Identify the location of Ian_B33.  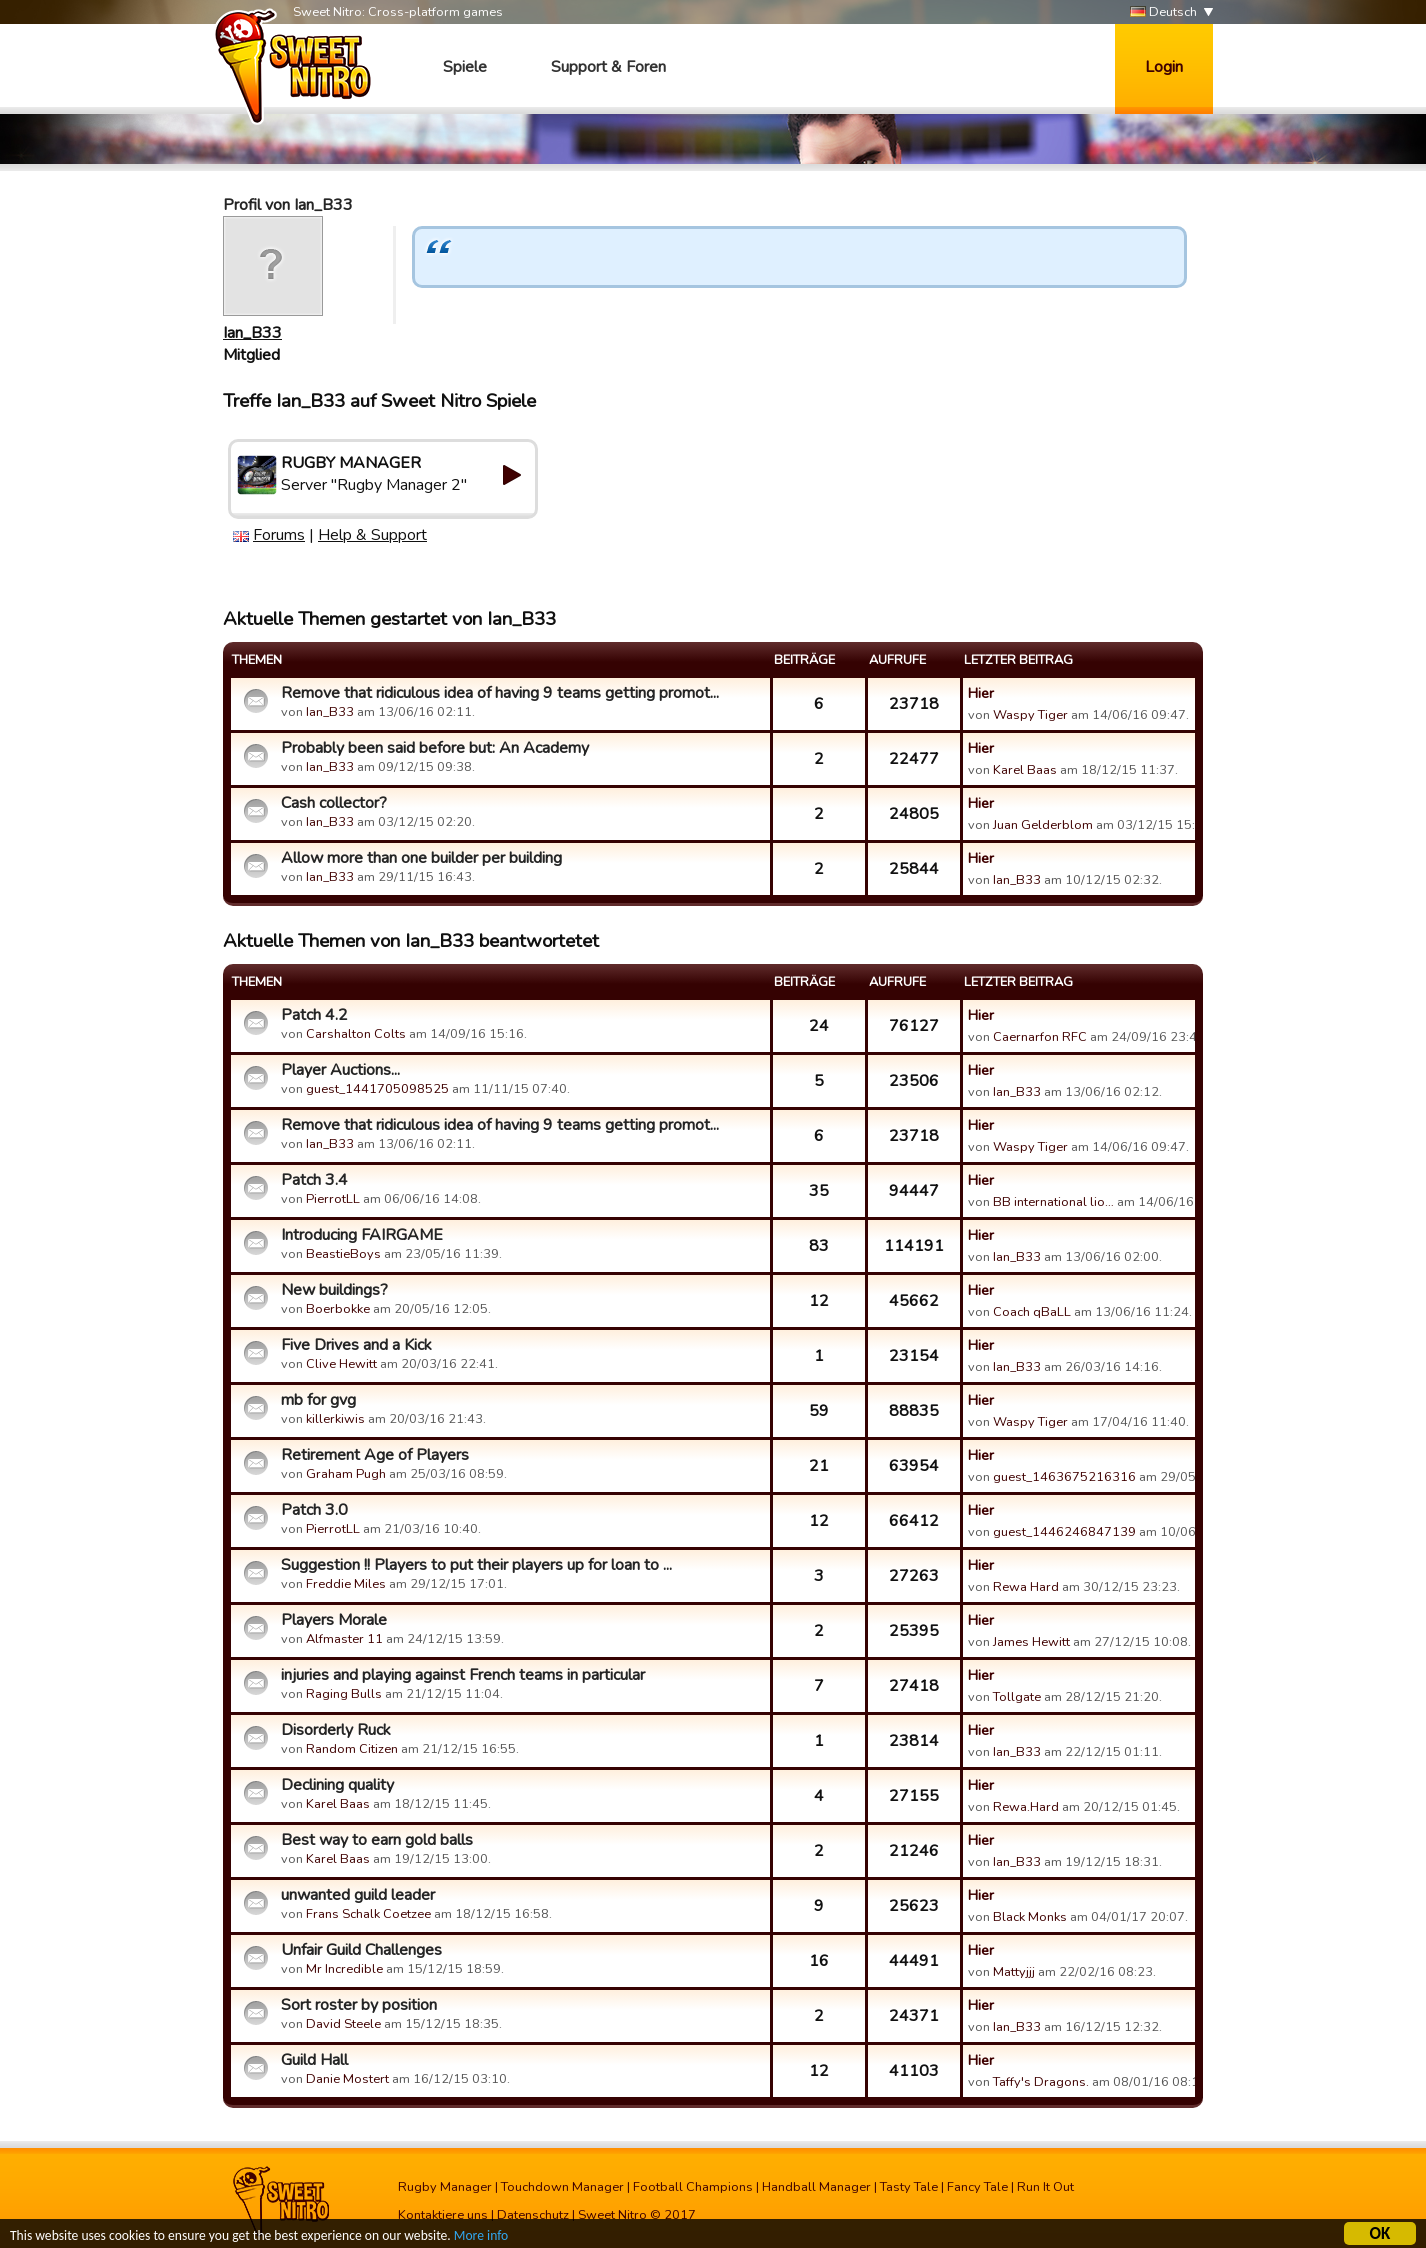
(252, 333).